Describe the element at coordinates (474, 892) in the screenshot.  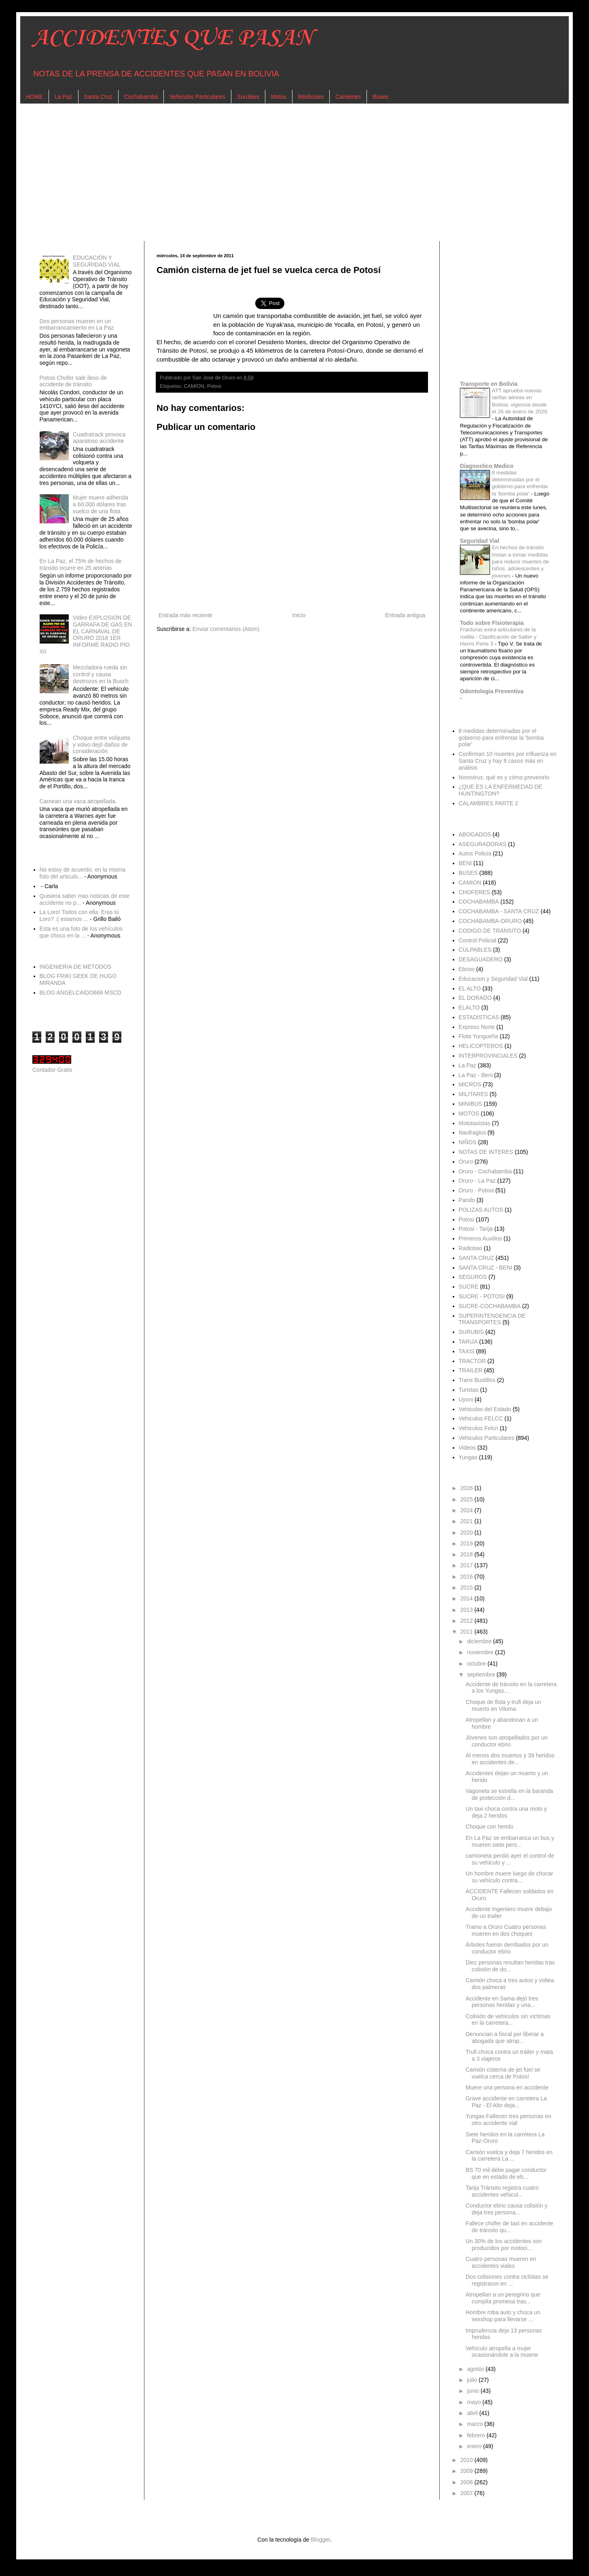
I see `CHOFERES` at that location.